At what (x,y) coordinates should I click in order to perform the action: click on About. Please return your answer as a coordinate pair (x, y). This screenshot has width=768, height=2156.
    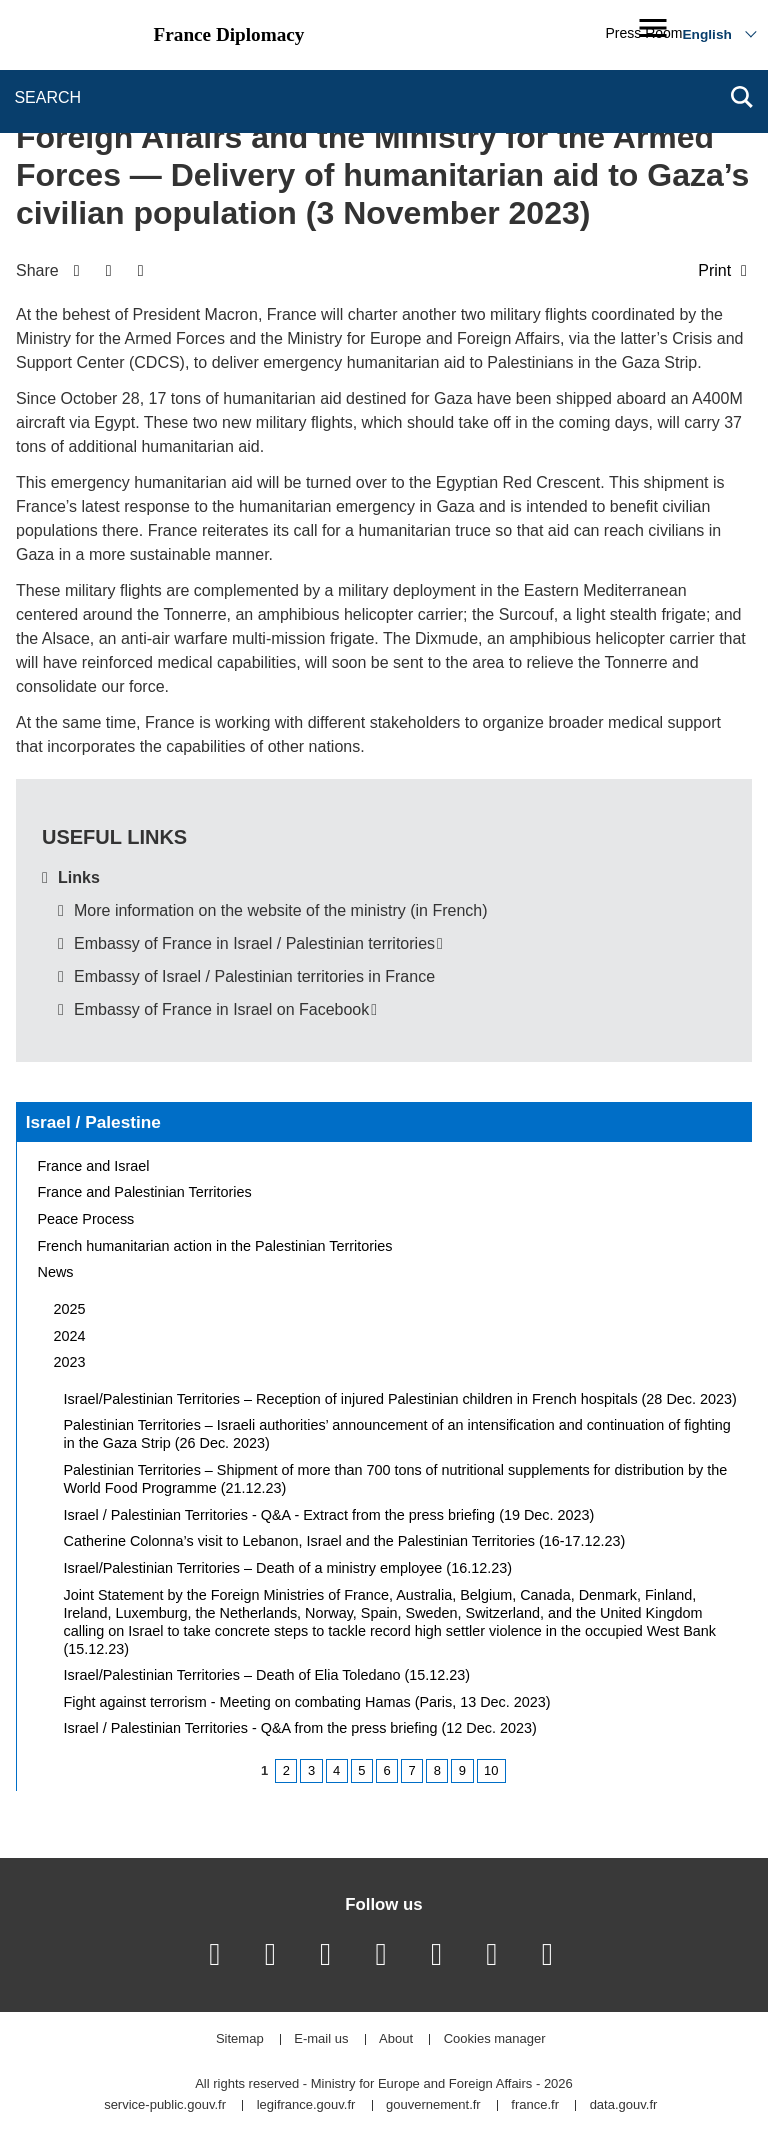
    Looking at the image, I should click on (396, 2039).